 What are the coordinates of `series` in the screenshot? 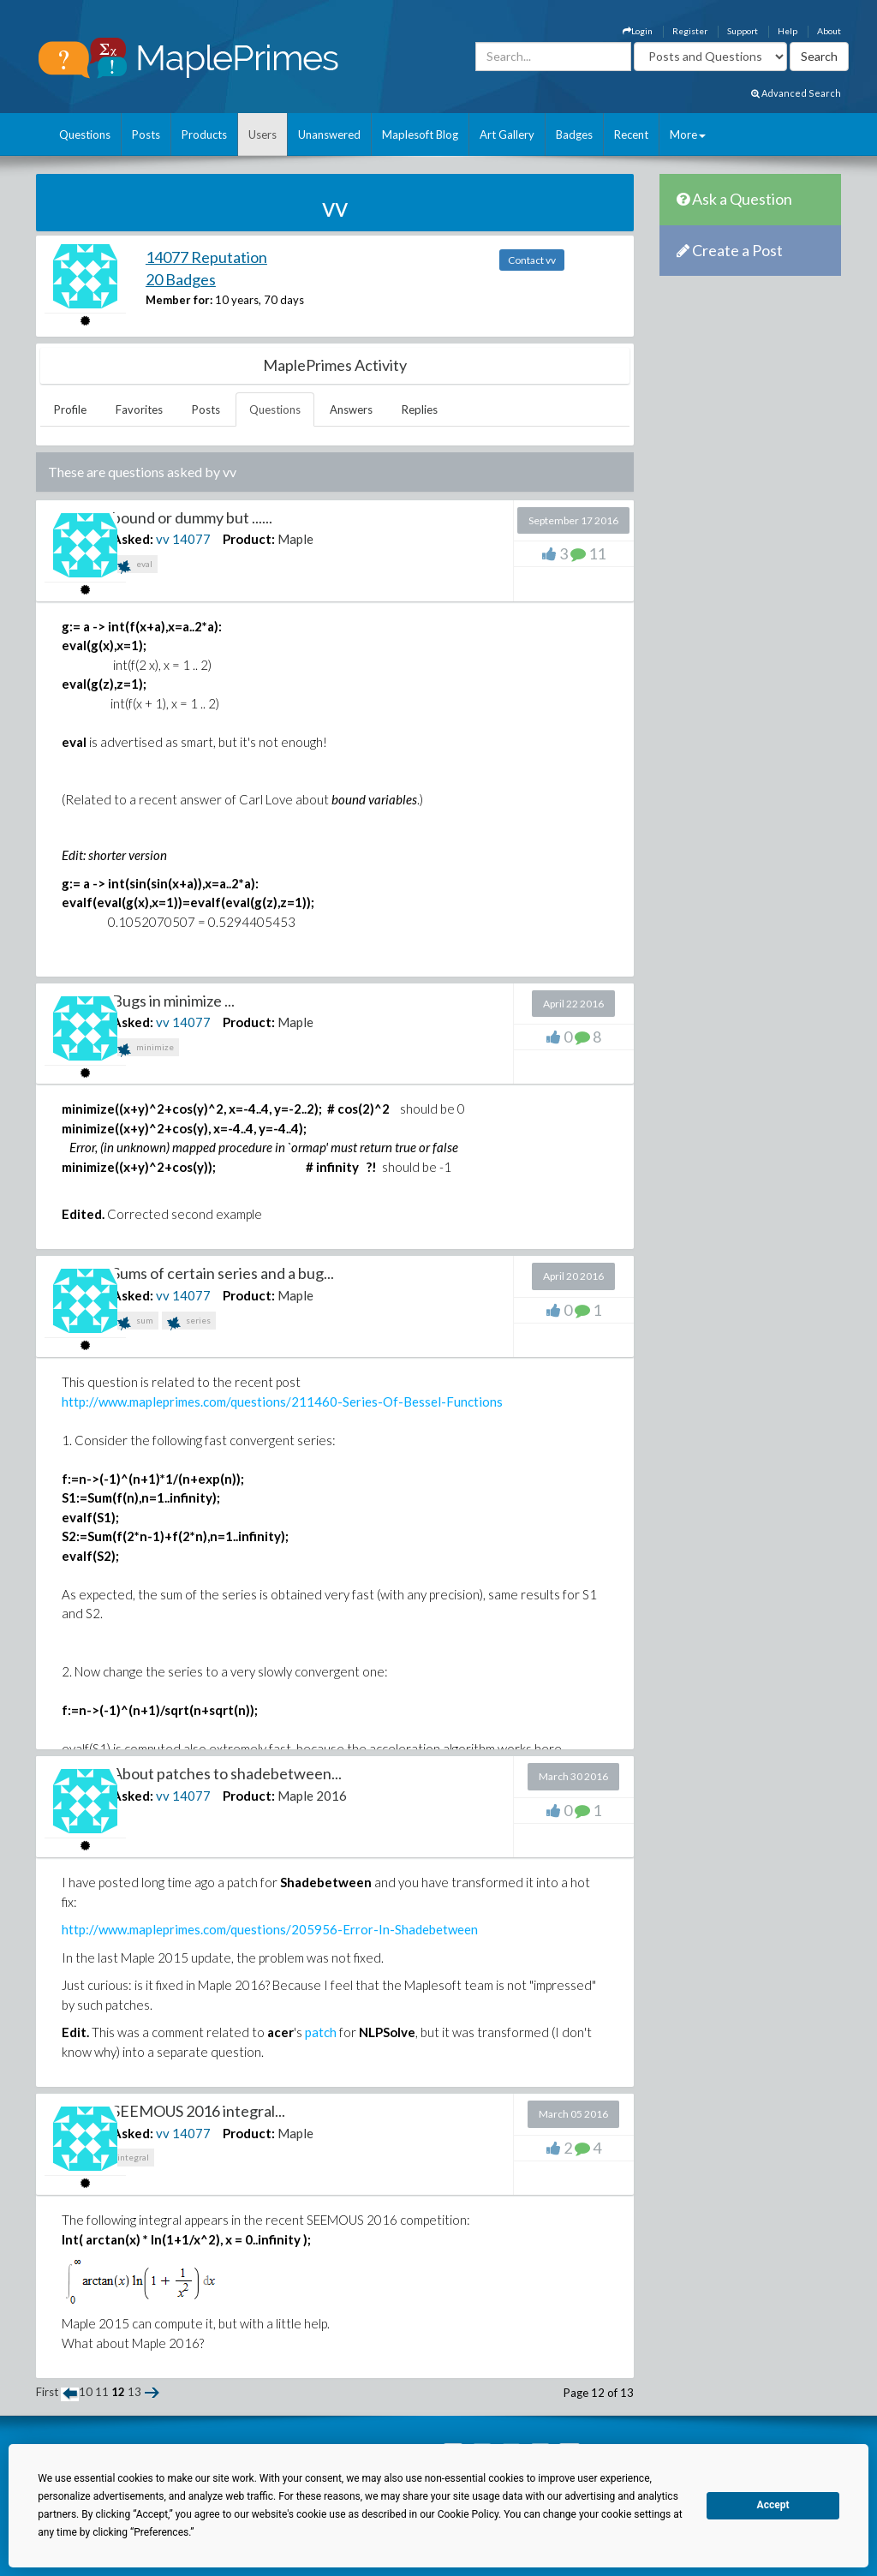 It's located at (189, 1322).